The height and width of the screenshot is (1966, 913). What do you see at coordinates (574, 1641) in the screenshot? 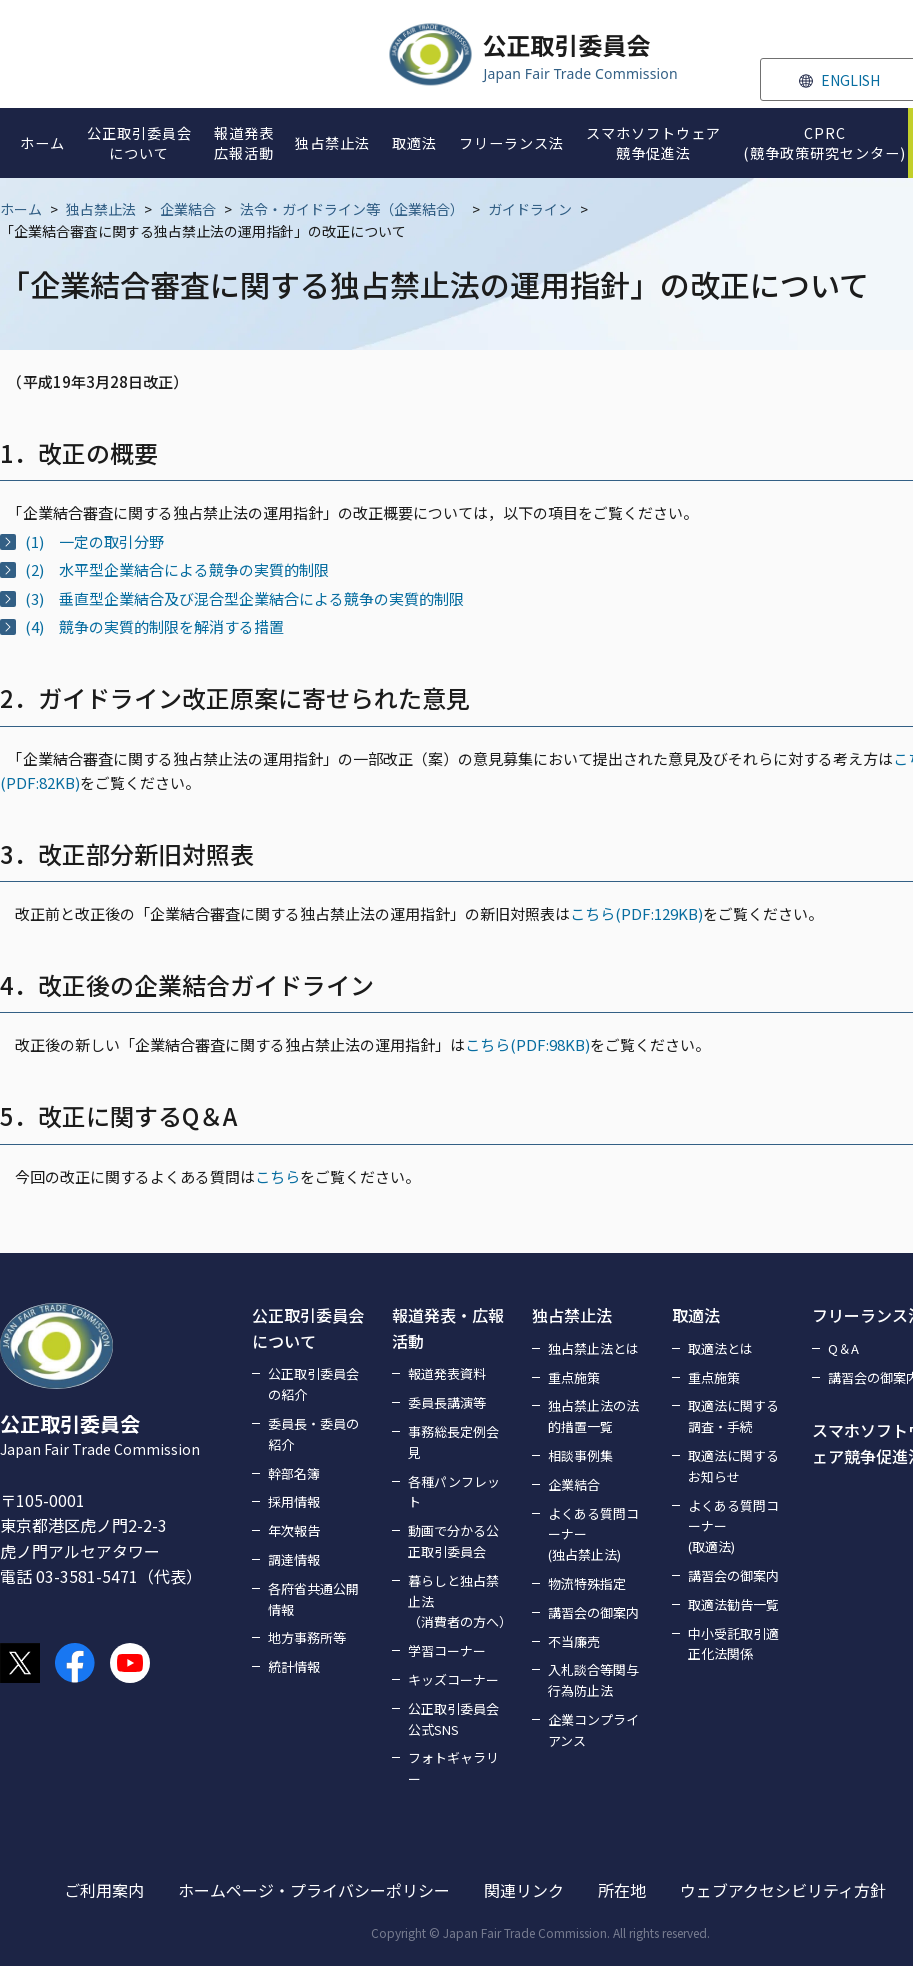
I see `不当廉売` at bounding box center [574, 1641].